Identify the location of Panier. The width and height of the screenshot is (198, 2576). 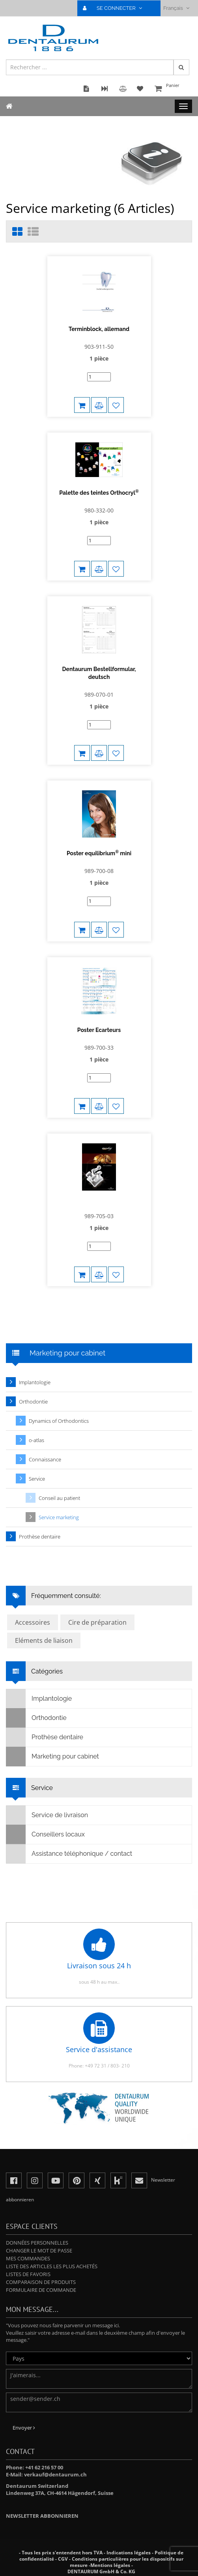
(172, 89).